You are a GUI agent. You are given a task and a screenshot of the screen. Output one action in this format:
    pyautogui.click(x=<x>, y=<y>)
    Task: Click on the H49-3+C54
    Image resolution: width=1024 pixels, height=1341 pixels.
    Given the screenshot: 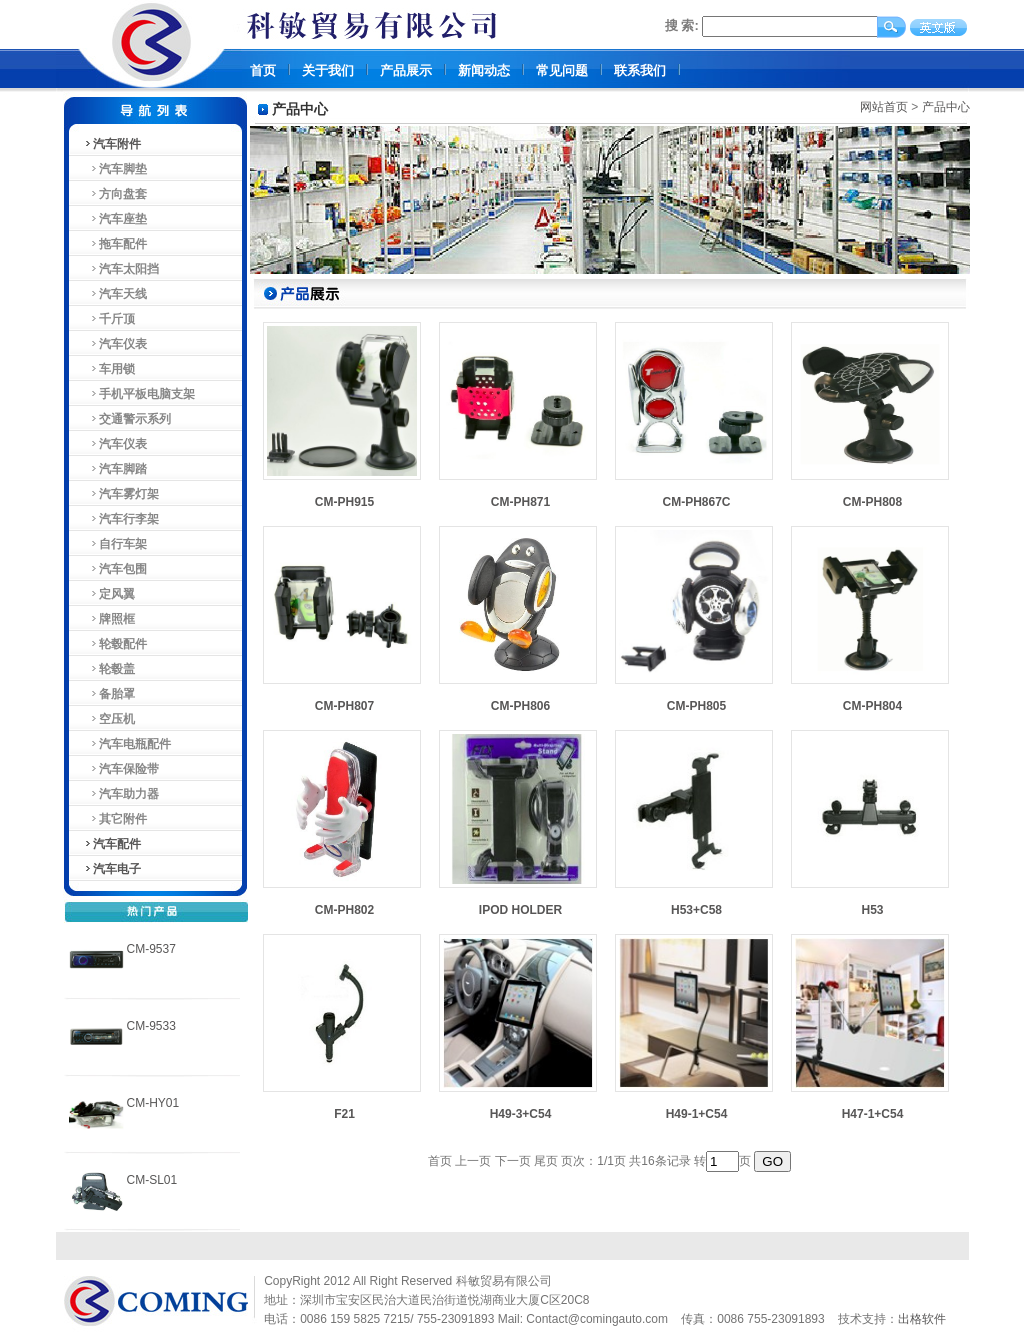 What is the action you would take?
    pyautogui.click(x=521, y=1114)
    